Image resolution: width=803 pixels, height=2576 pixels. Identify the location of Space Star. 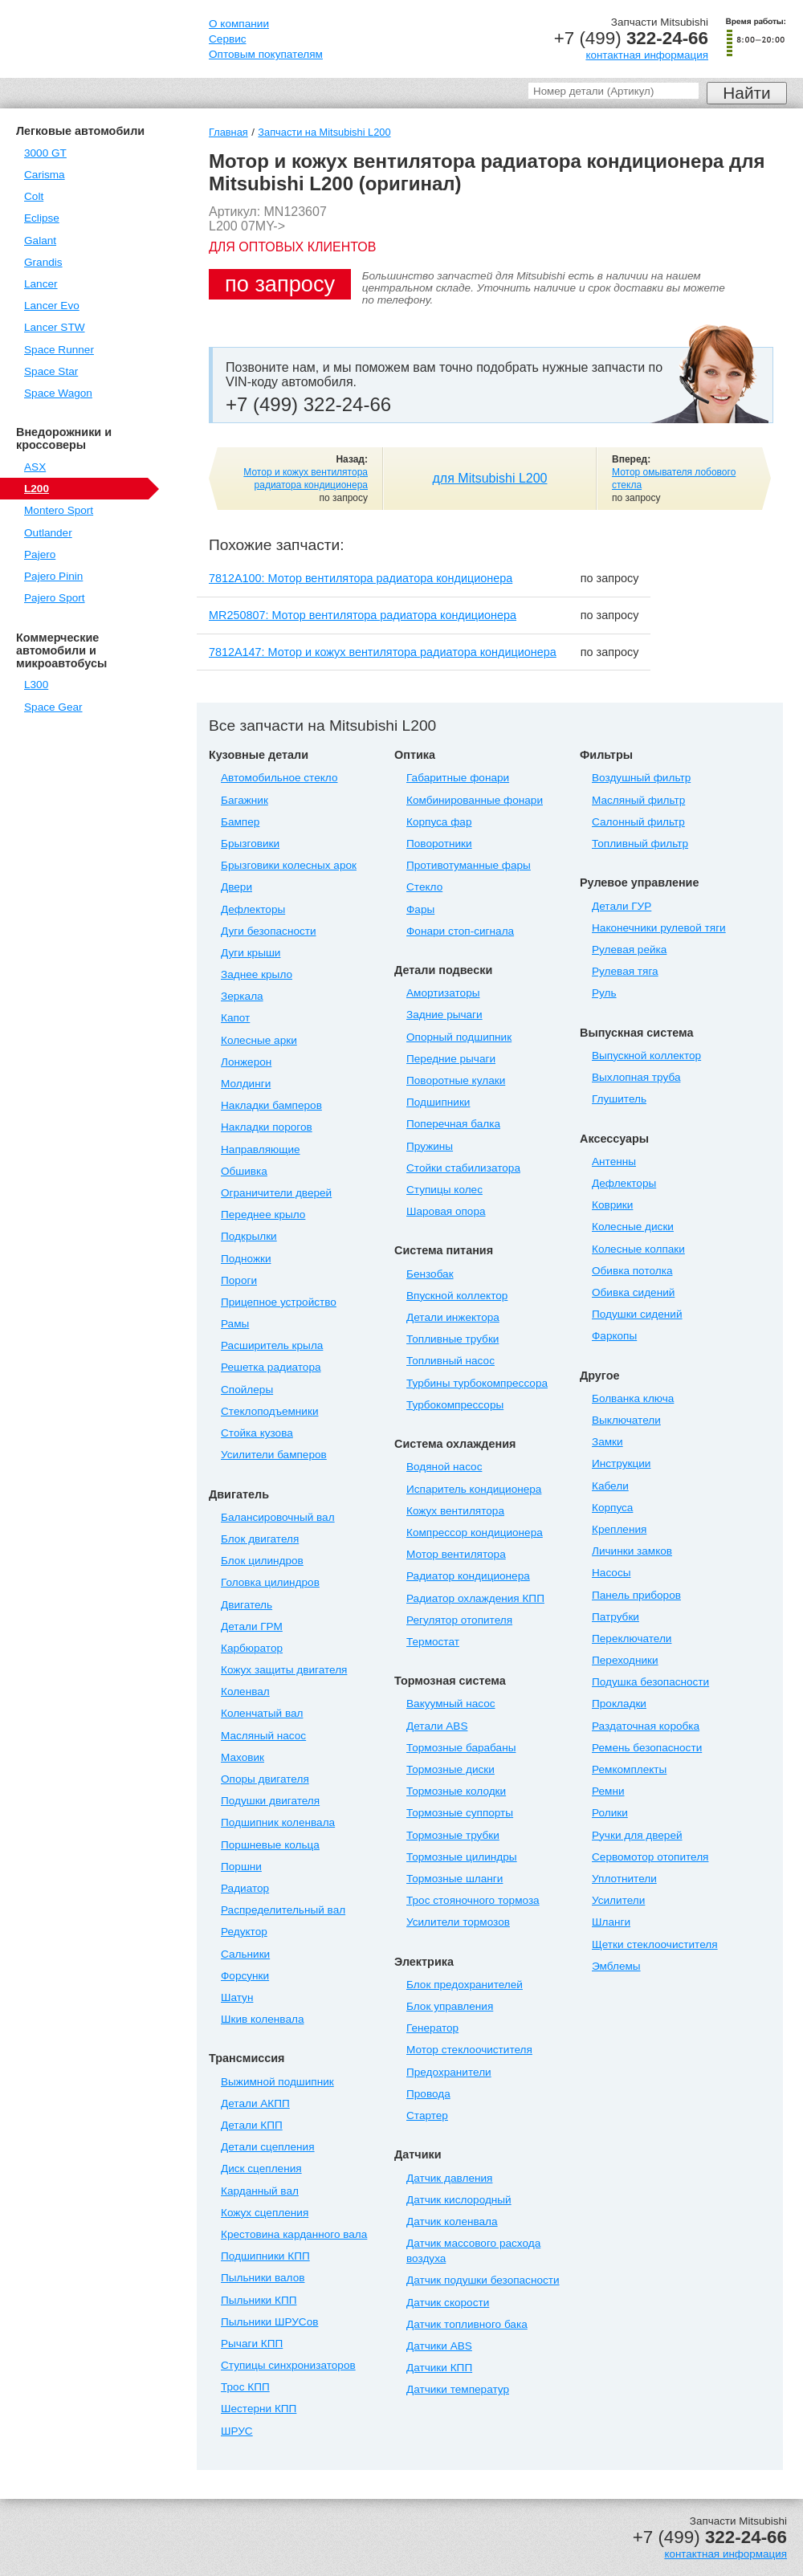
(51, 371).